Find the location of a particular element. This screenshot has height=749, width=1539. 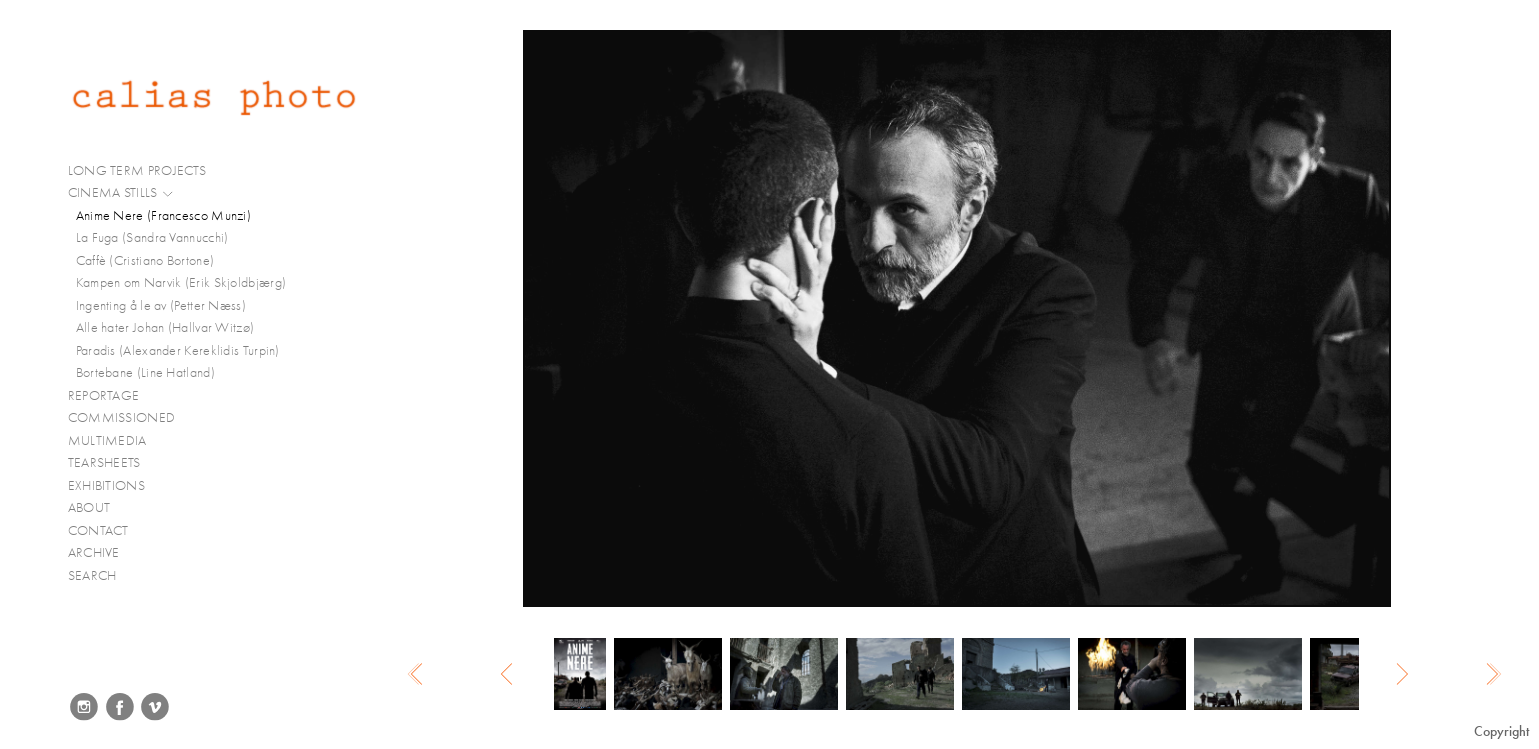

Anime Nere (Francesco Munzi) is located at coordinates (163, 215).